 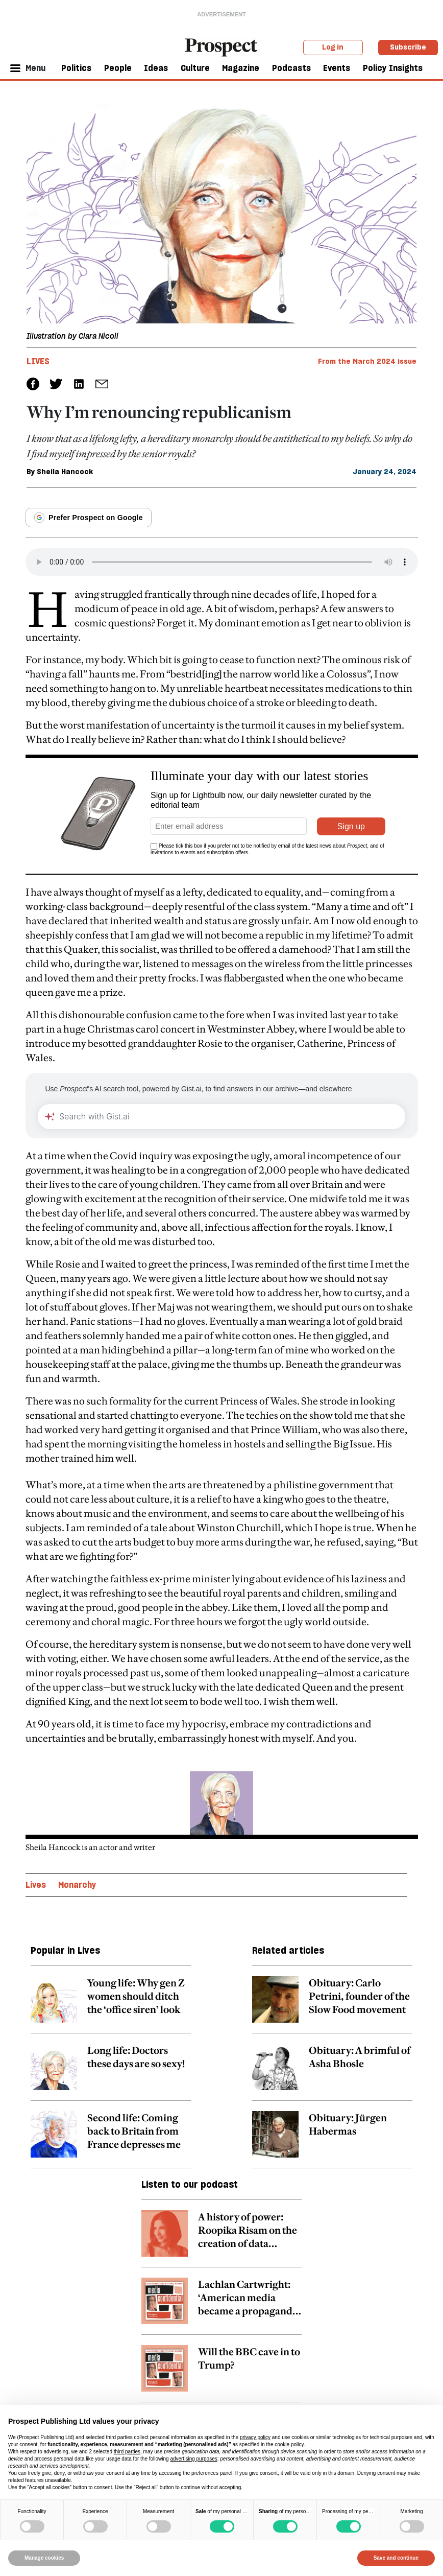 What do you see at coordinates (289, 2444) in the screenshot?
I see `cookie policy [button]` at bounding box center [289, 2444].